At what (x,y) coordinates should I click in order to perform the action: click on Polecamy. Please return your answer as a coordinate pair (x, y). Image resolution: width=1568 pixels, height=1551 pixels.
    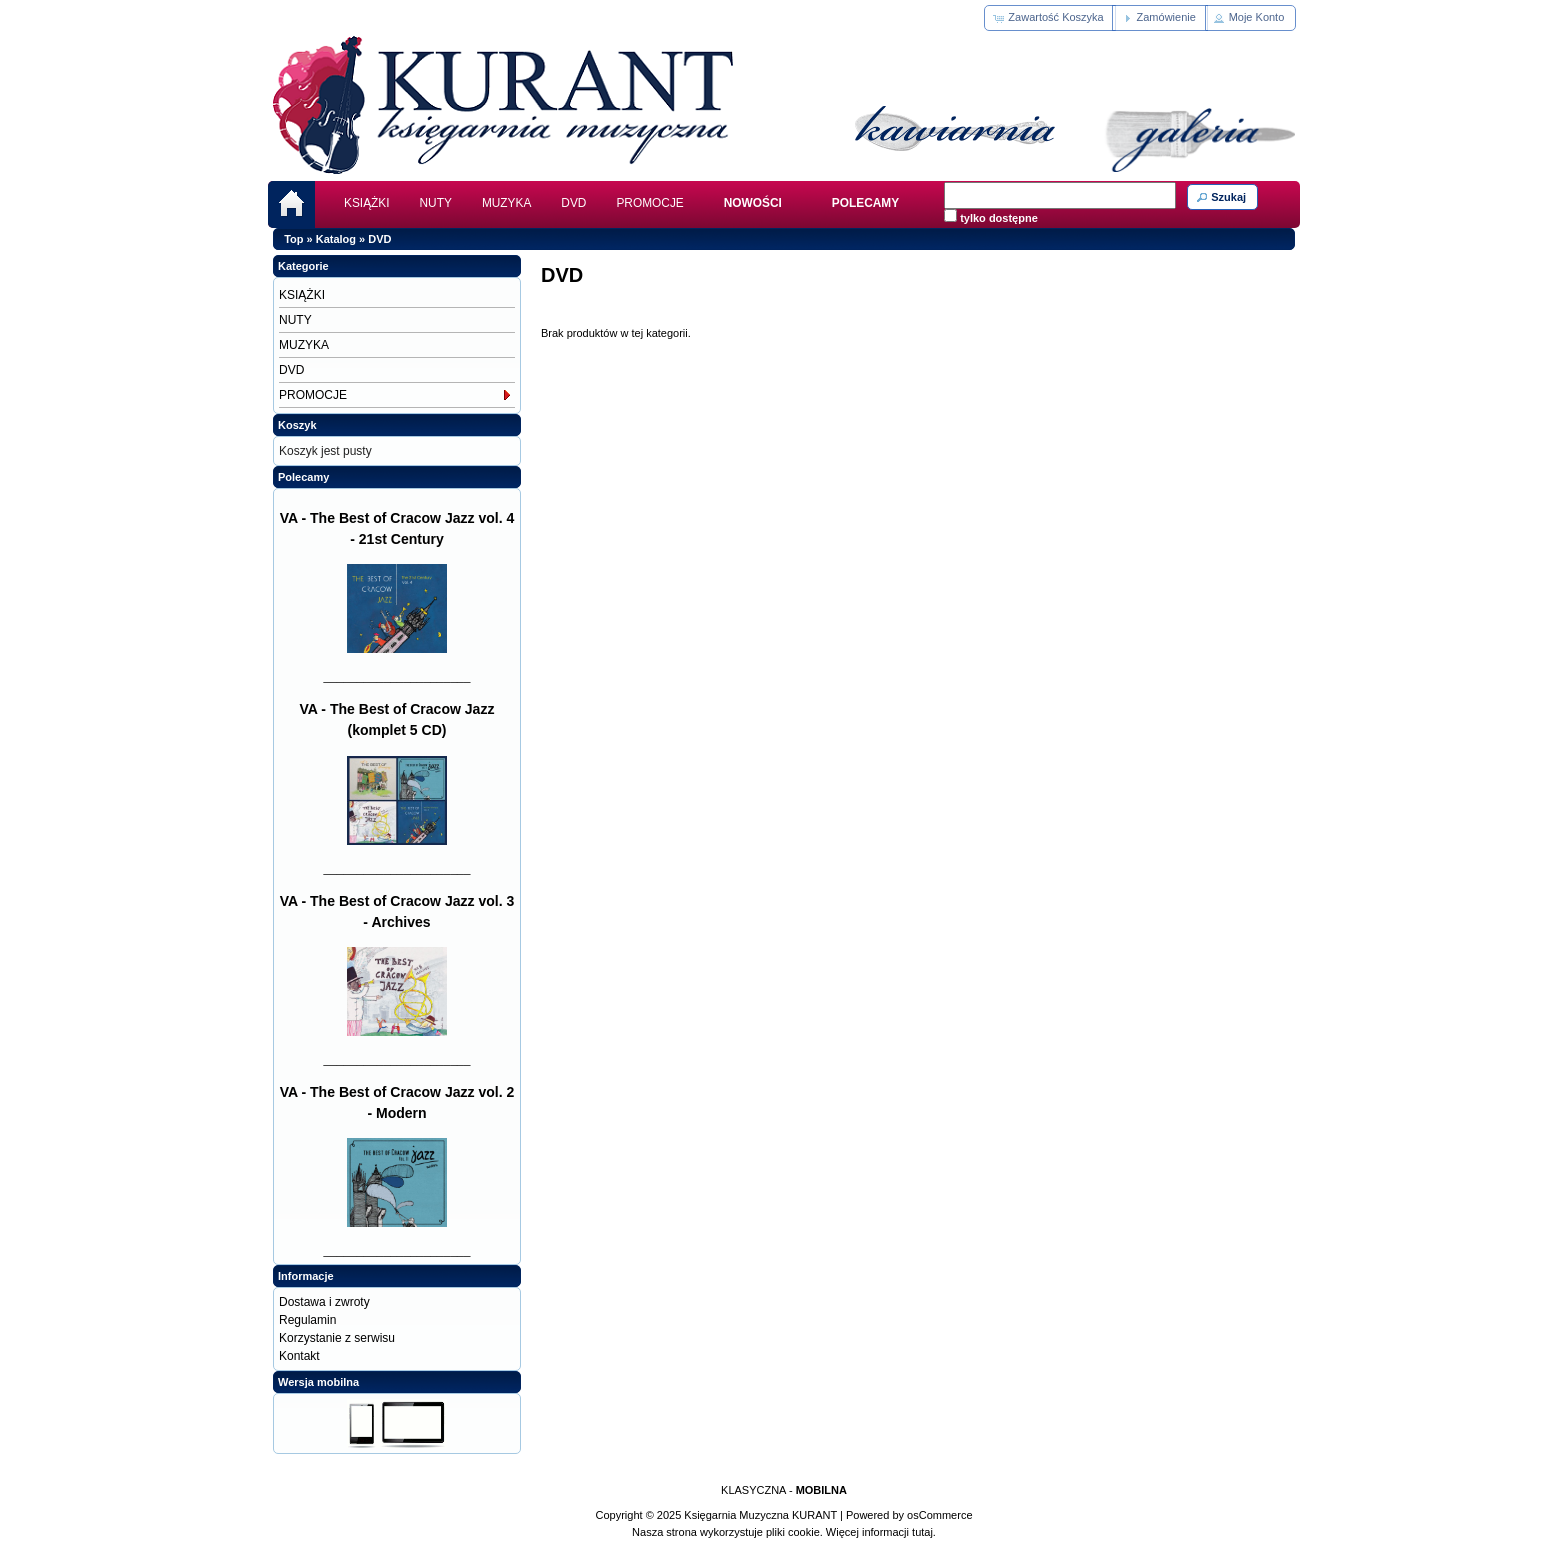
    Looking at the image, I should click on (303, 477).